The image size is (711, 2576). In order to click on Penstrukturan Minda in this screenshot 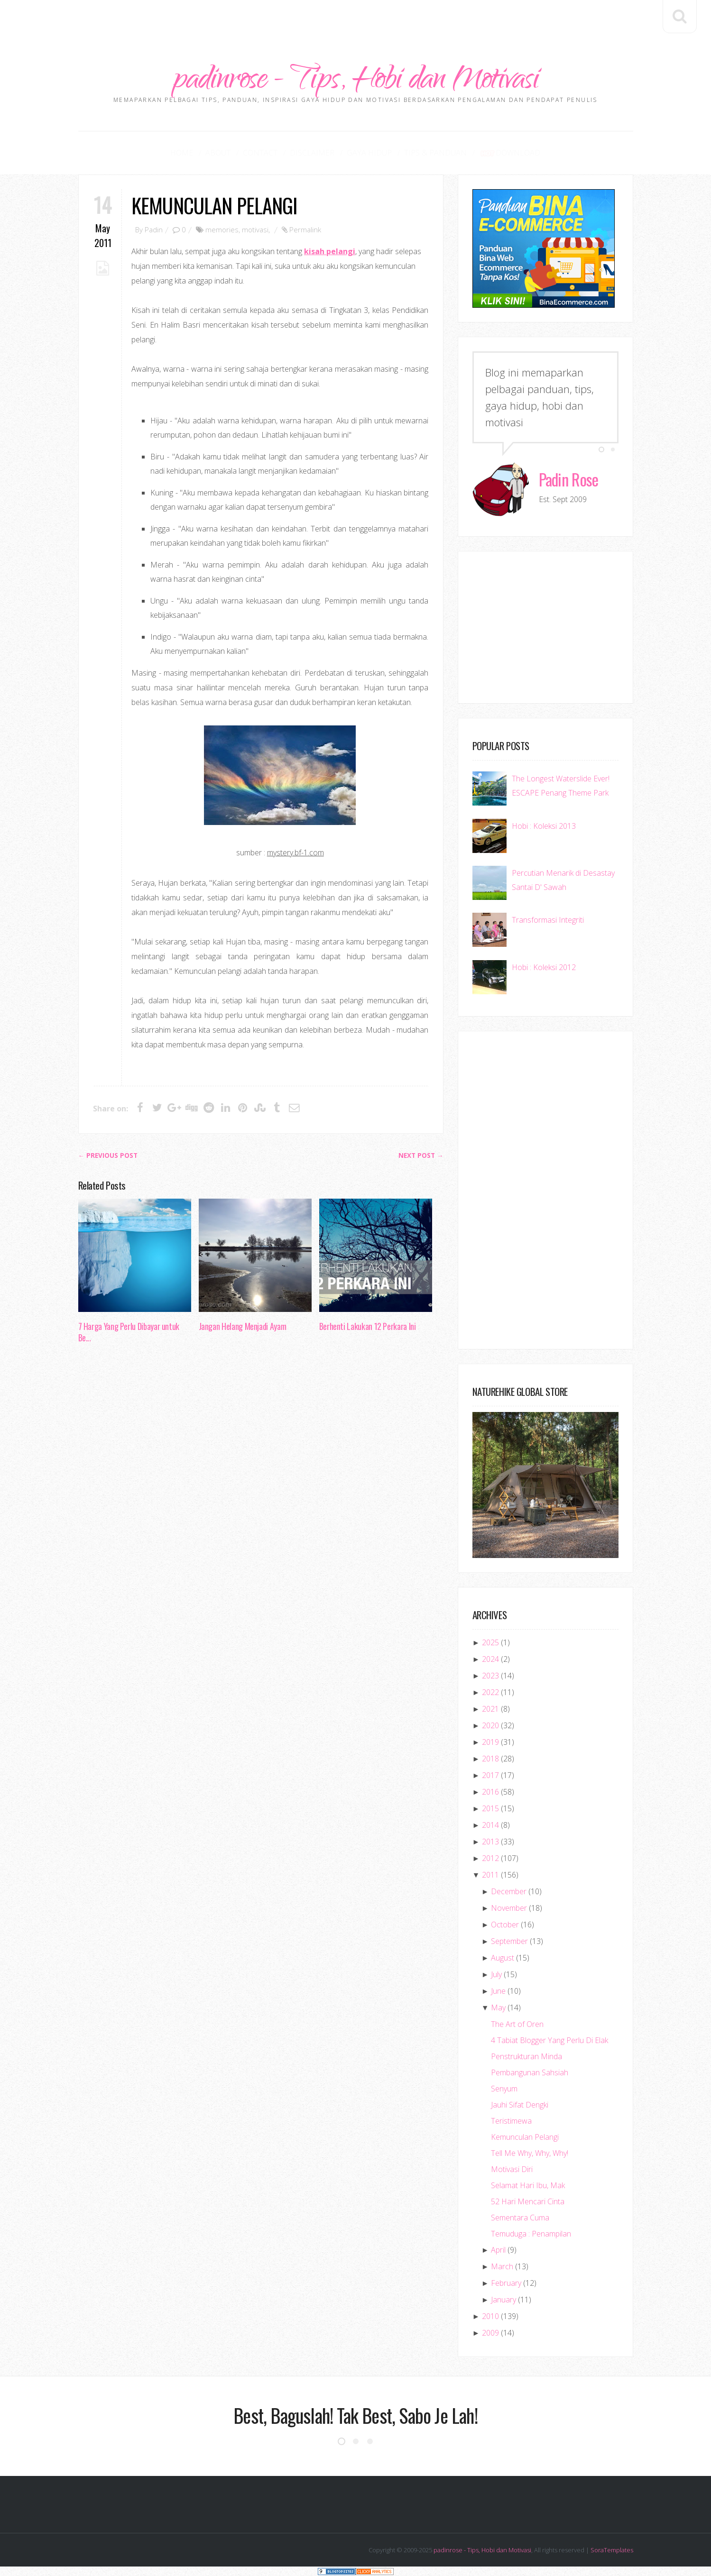, I will do `click(526, 2056)`.